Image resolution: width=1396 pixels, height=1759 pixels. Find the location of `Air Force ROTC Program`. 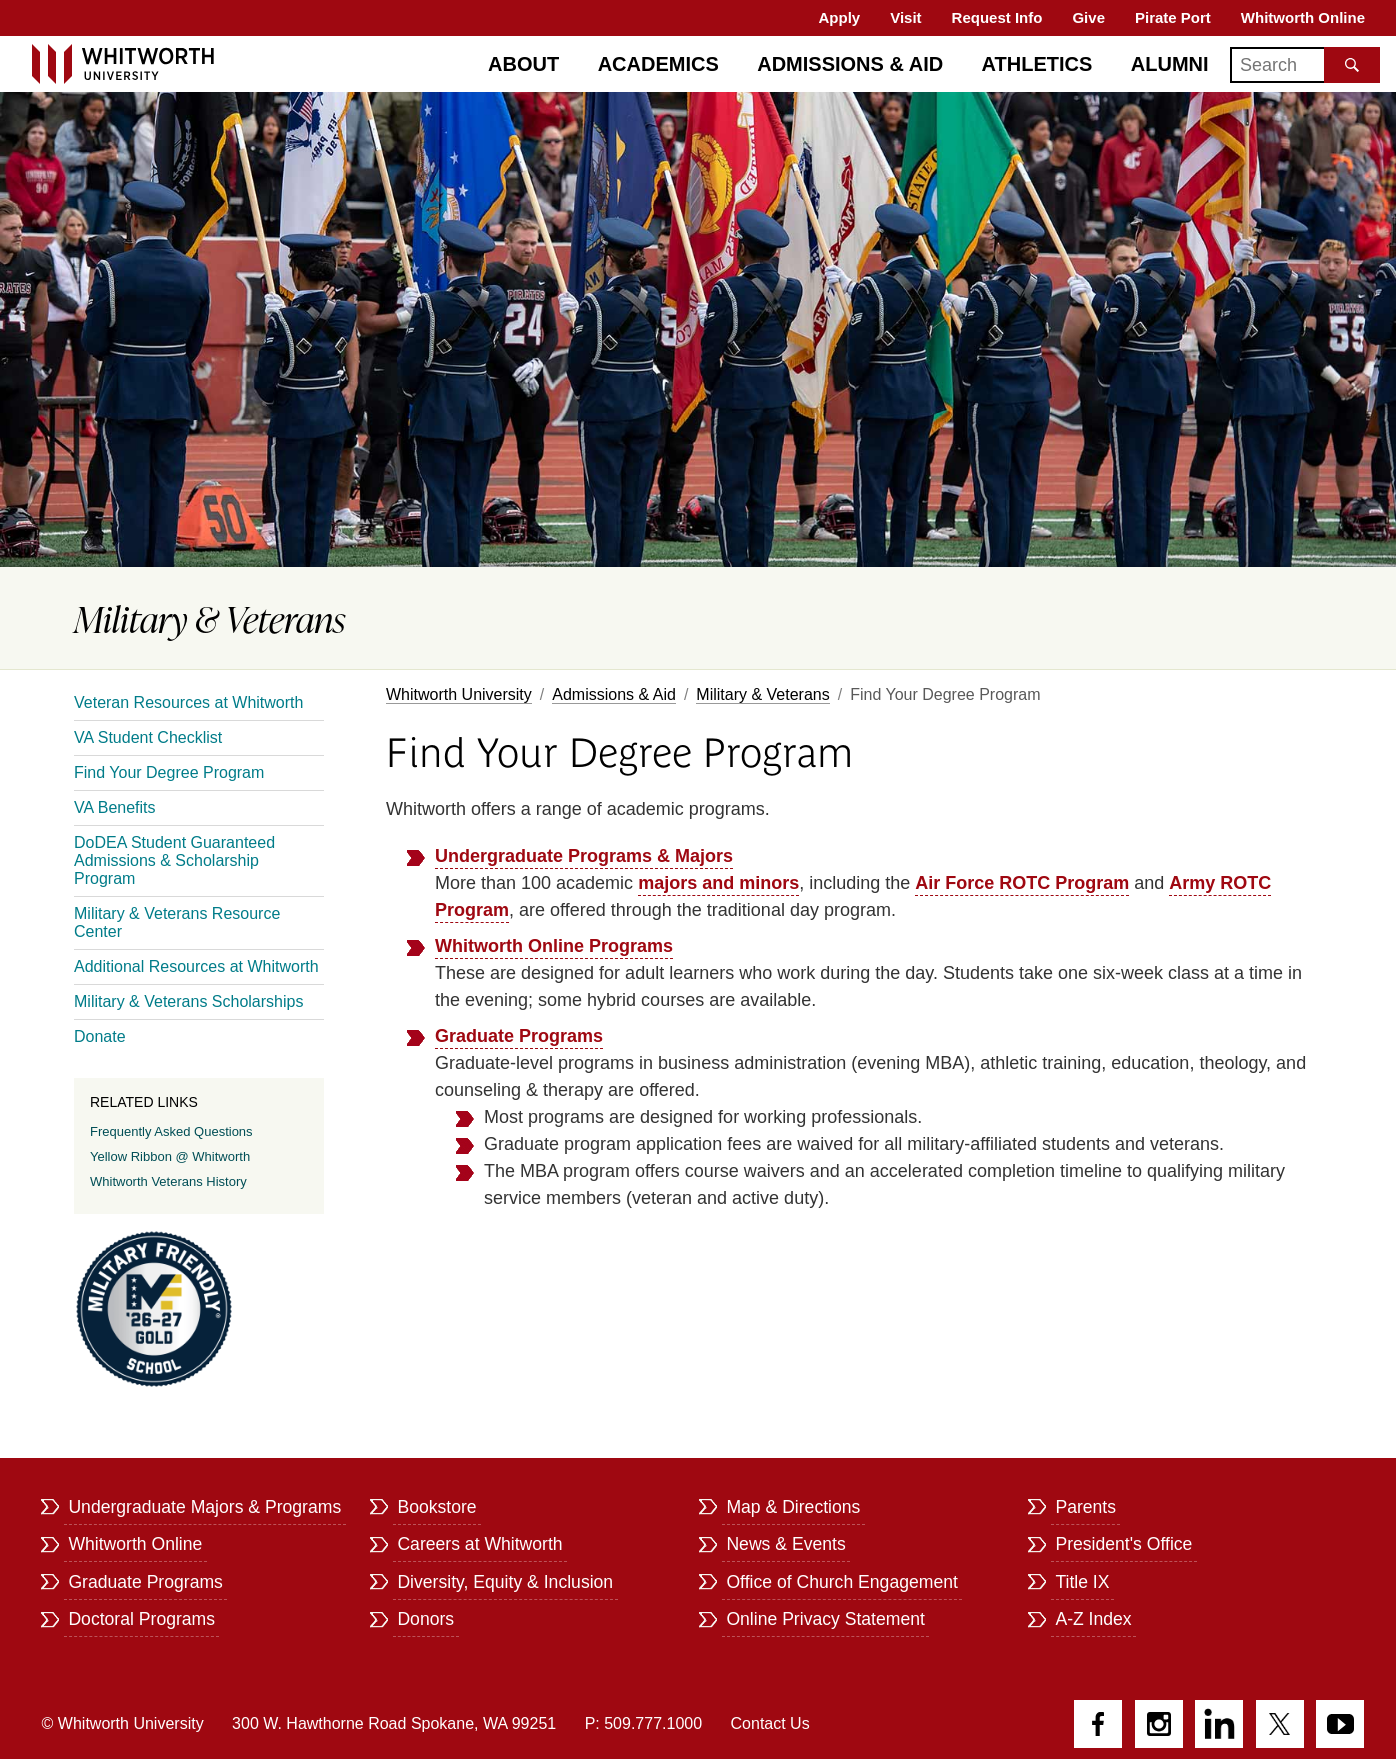

Air Force ROTC Program is located at coordinates (1022, 883).